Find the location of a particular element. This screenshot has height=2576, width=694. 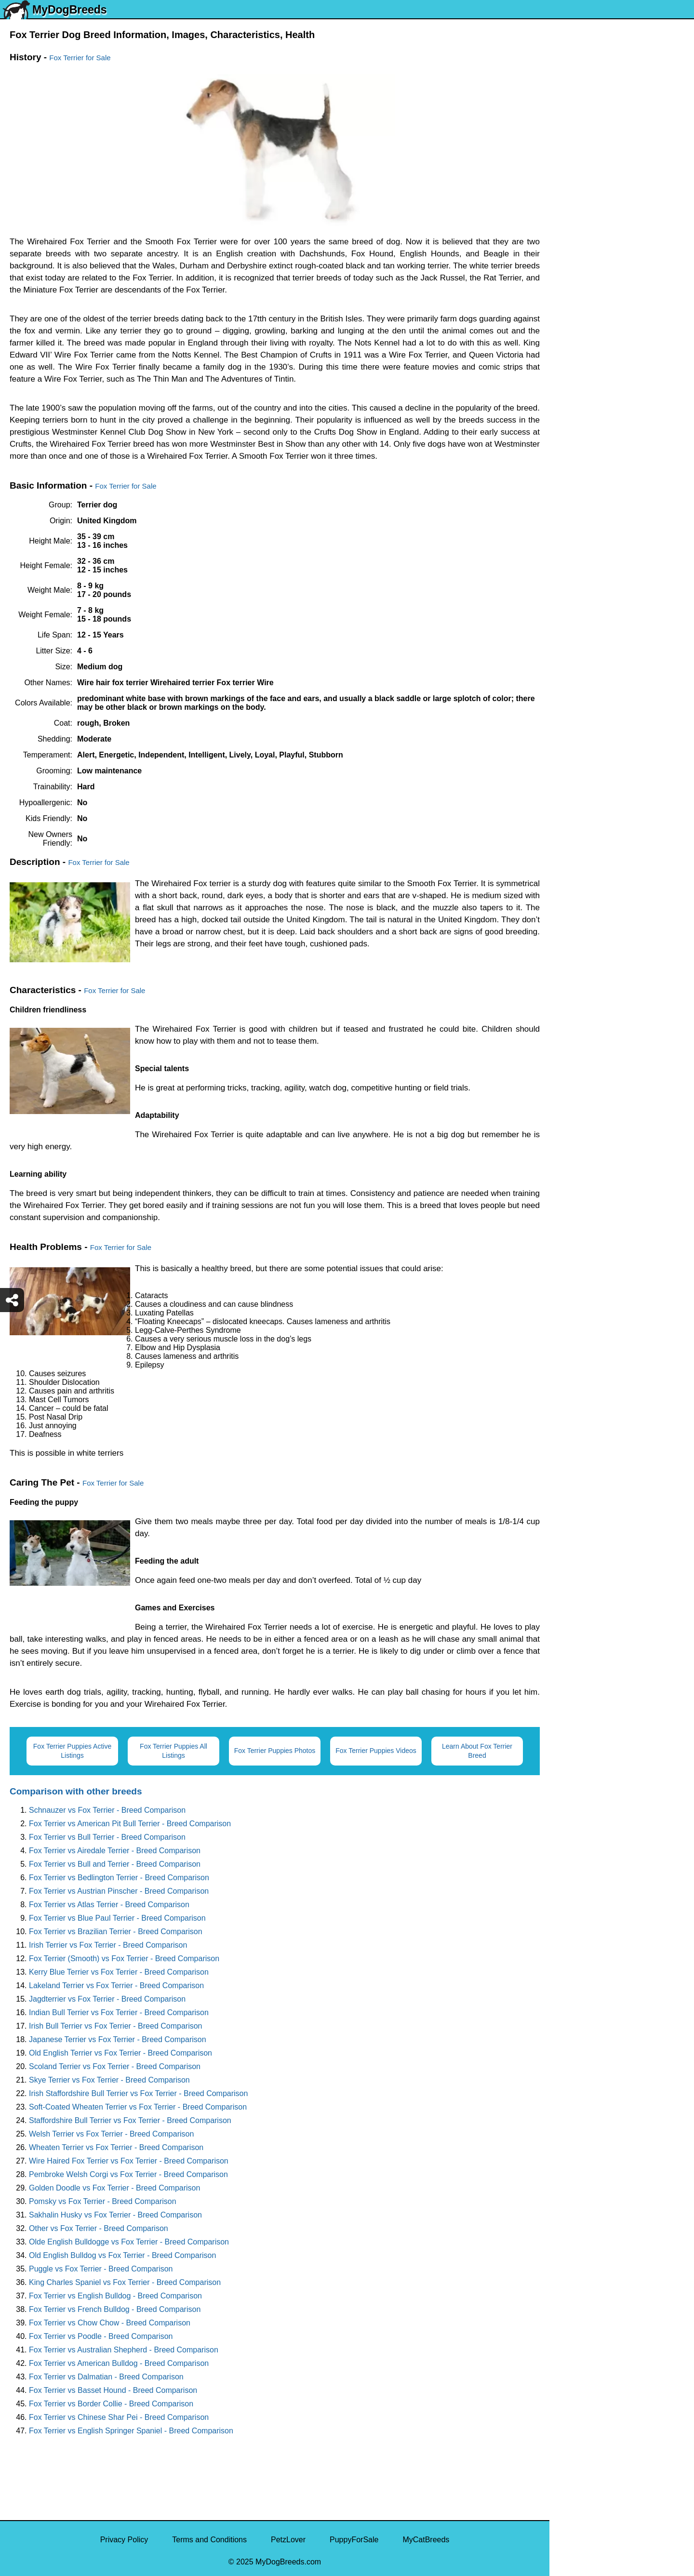

Learn About Fox Terrier Breed is located at coordinates (477, 1750).